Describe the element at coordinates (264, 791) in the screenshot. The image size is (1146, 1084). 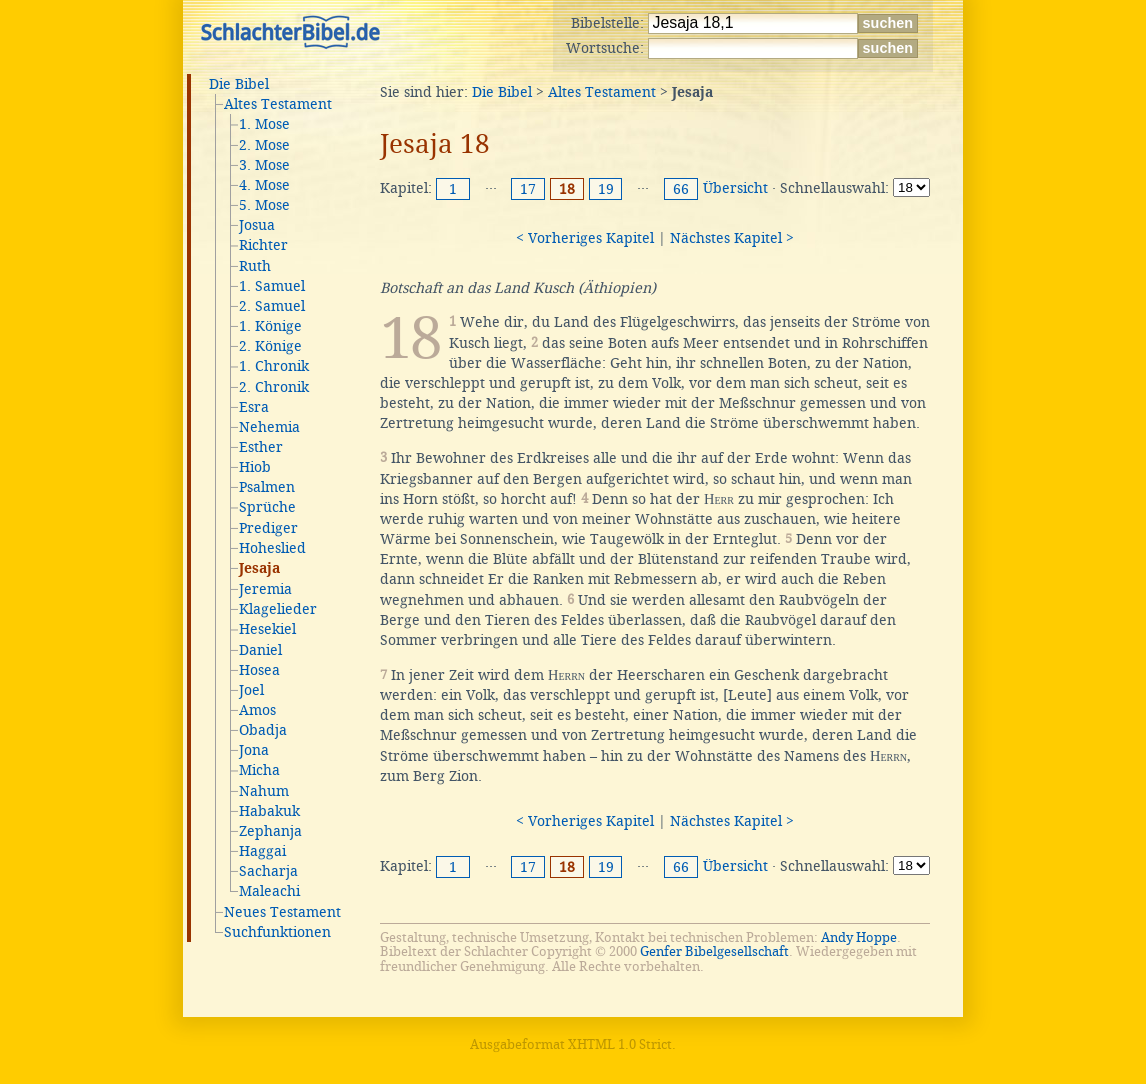
I see `Nahum` at that location.